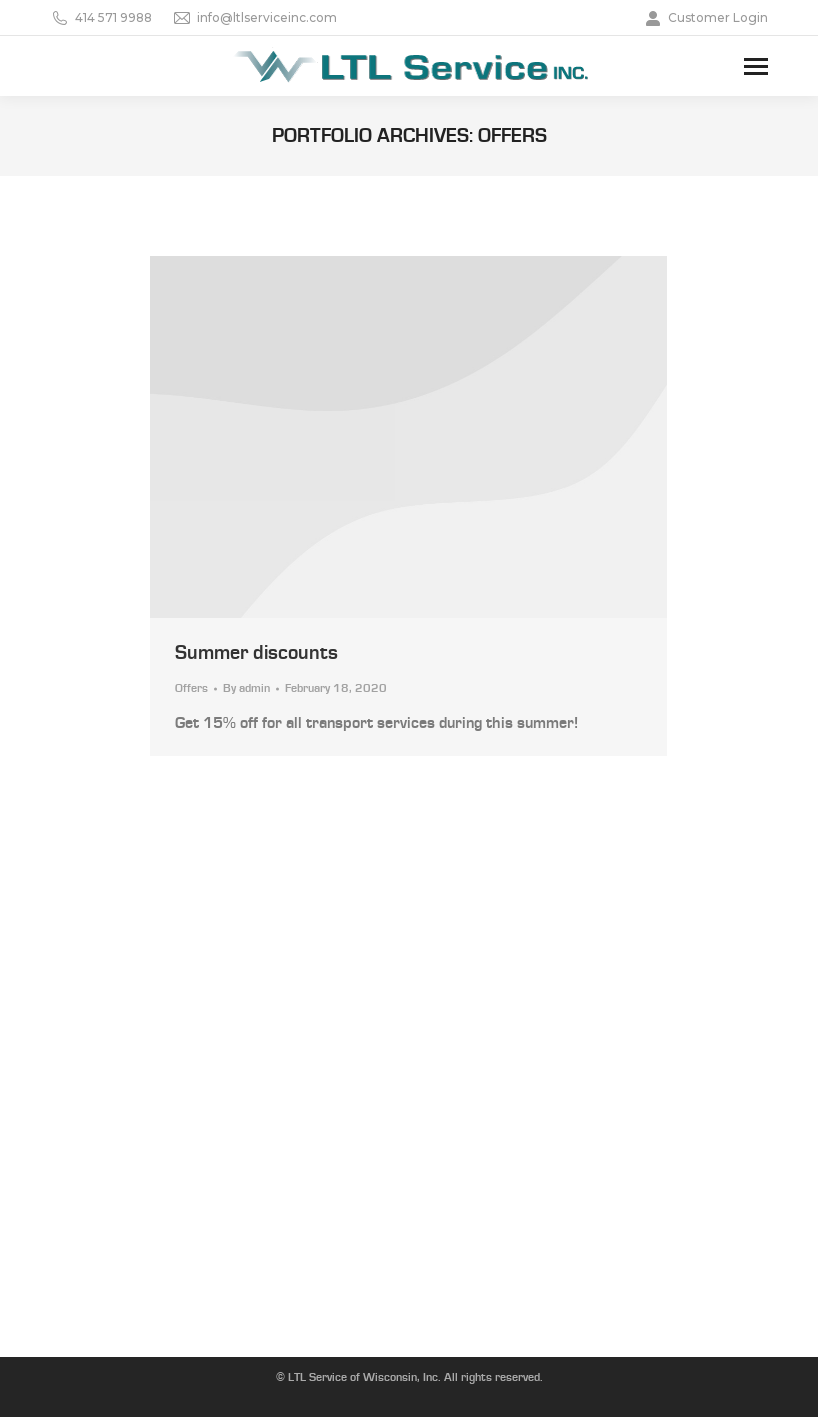 The height and width of the screenshot is (1417, 818). What do you see at coordinates (705, 18) in the screenshot?
I see `Customer Login` at bounding box center [705, 18].